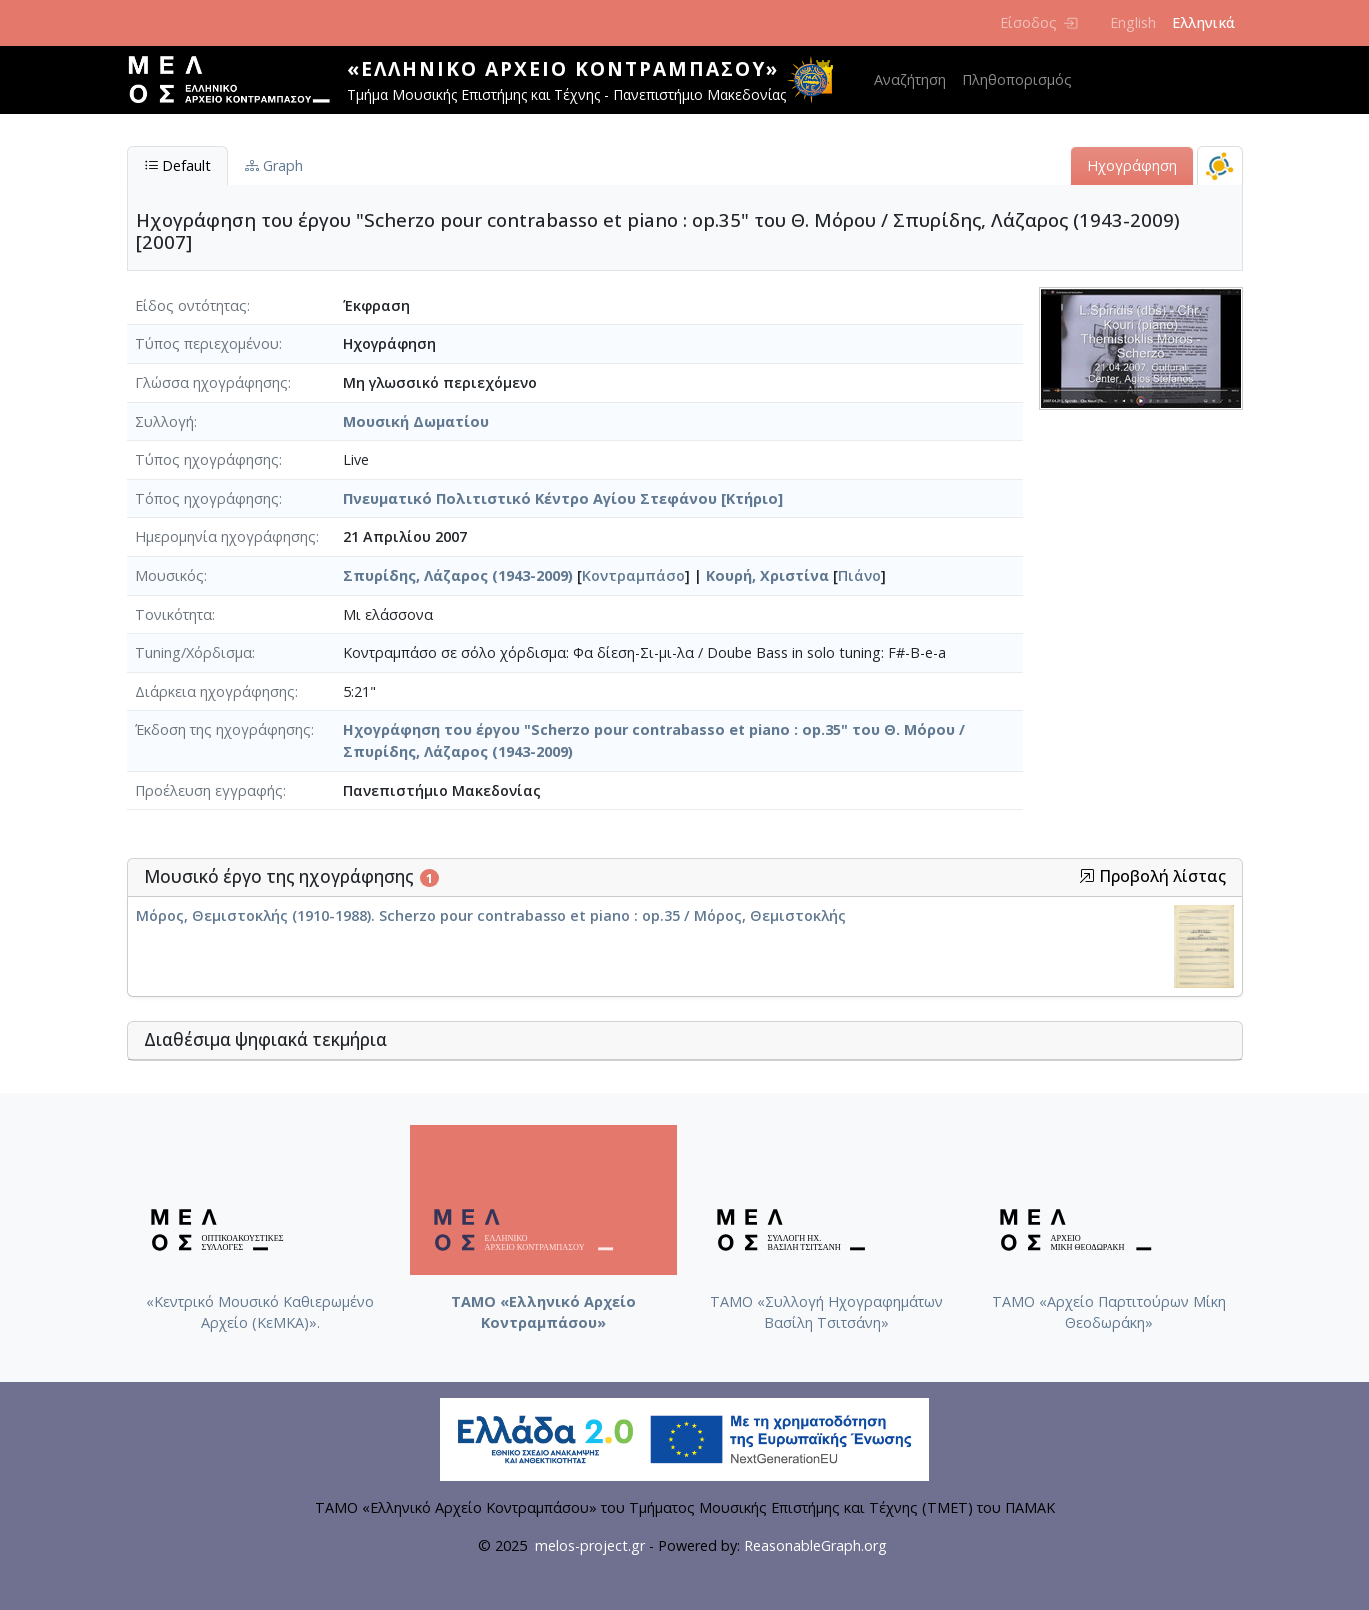 The height and width of the screenshot is (1610, 1369). What do you see at coordinates (1038, 22) in the screenshot?
I see `Είσοδος` at bounding box center [1038, 22].